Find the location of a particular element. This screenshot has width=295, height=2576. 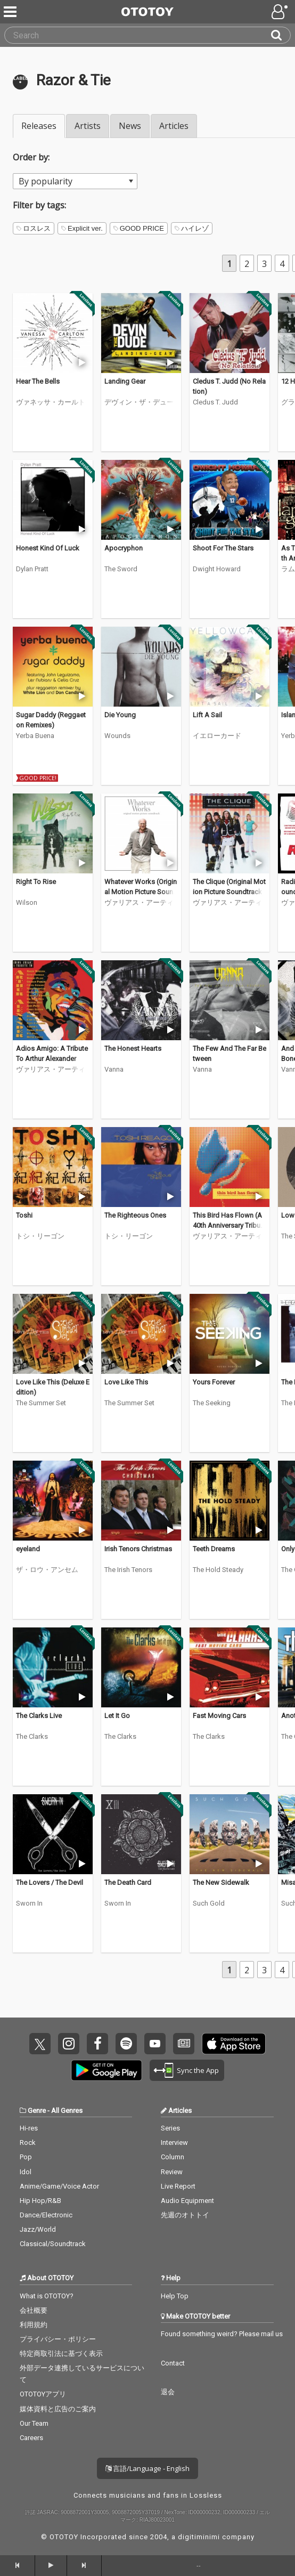

The Summer Set is located at coordinates (41, 1403).